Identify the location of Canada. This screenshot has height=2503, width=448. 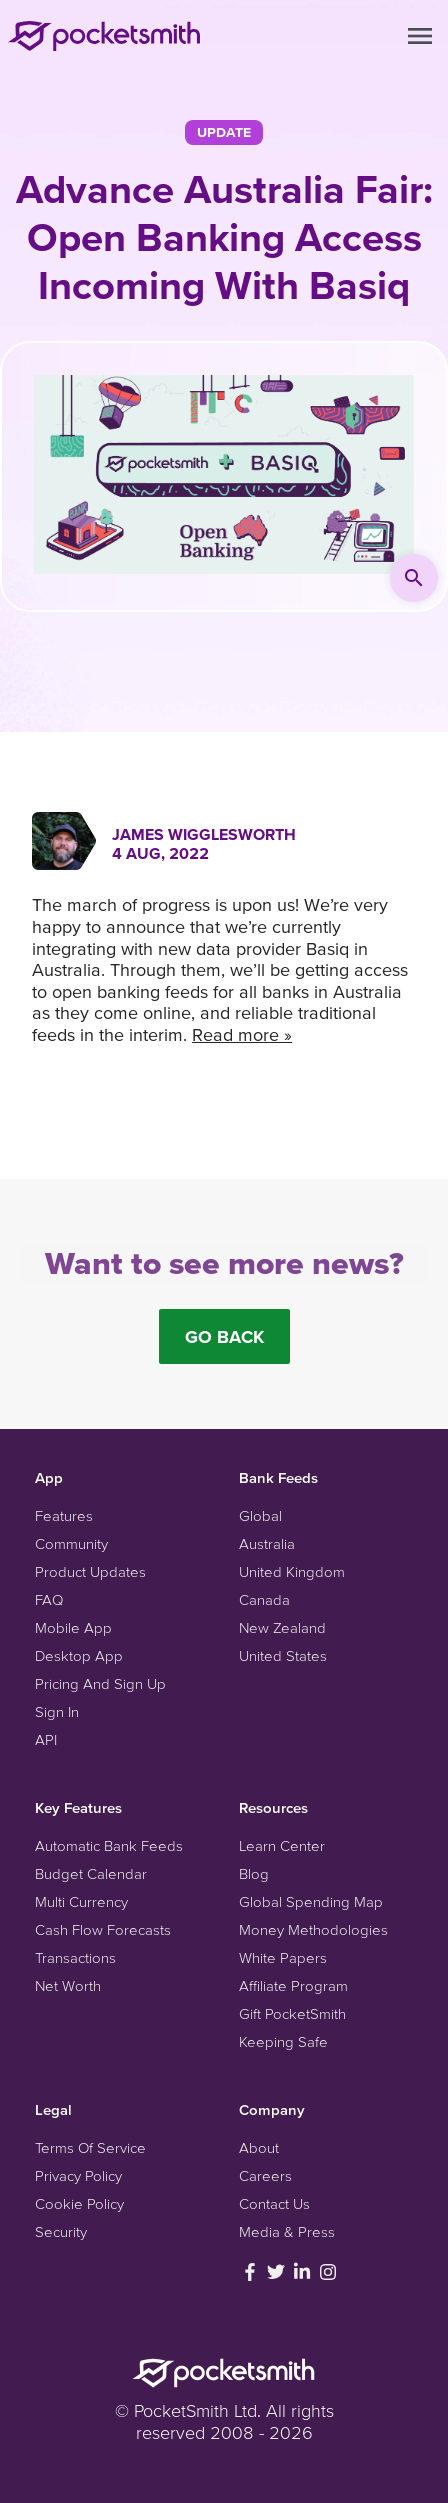
(264, 1599).